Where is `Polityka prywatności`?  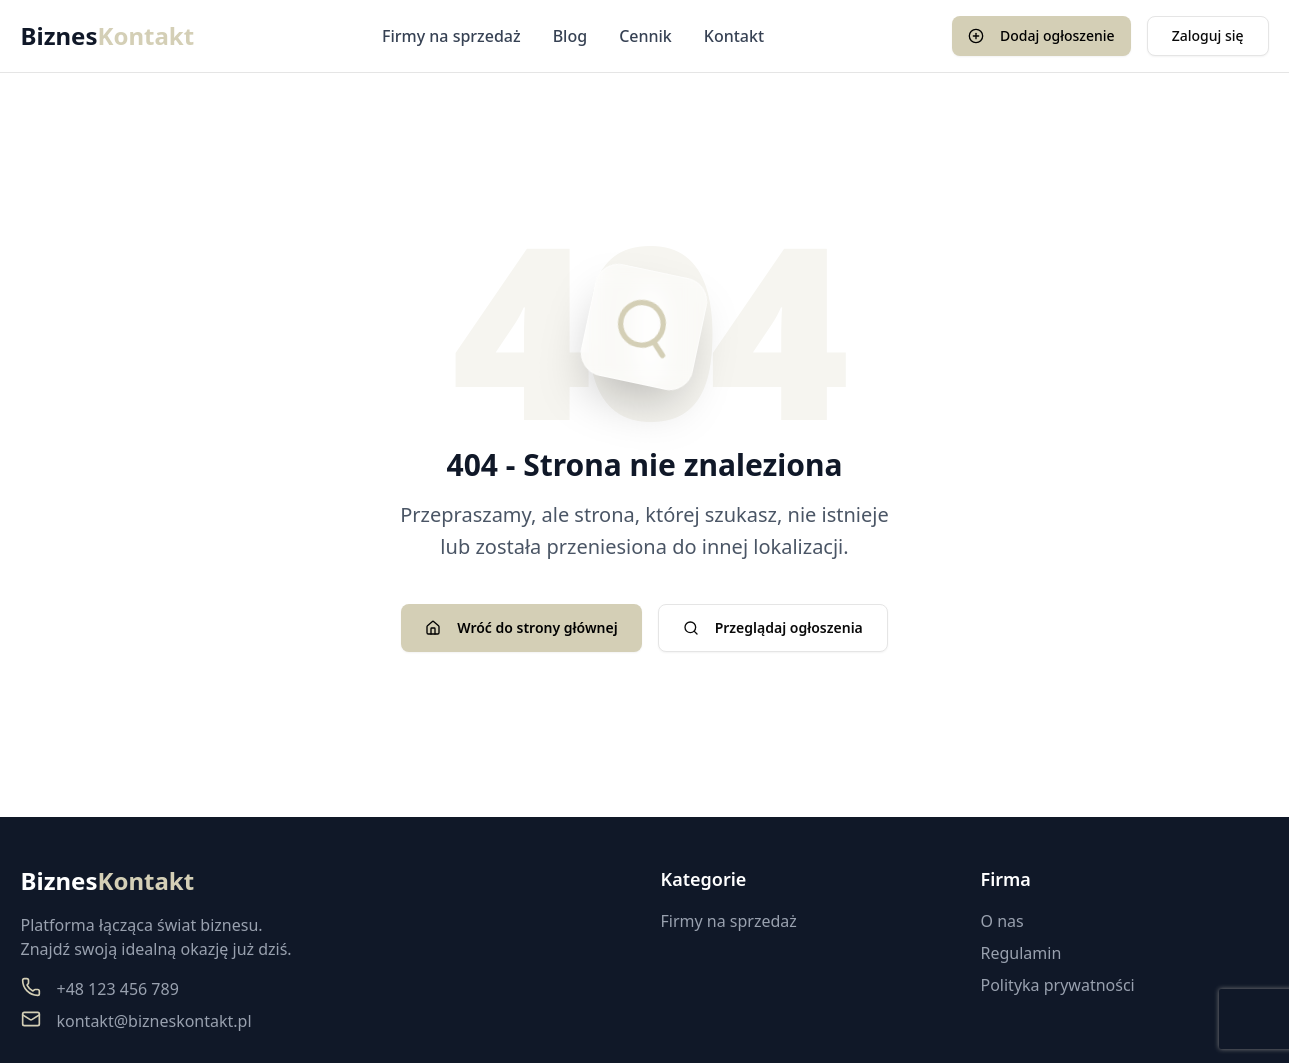
Polityka prywatności is located at coordinates (1058, 985).